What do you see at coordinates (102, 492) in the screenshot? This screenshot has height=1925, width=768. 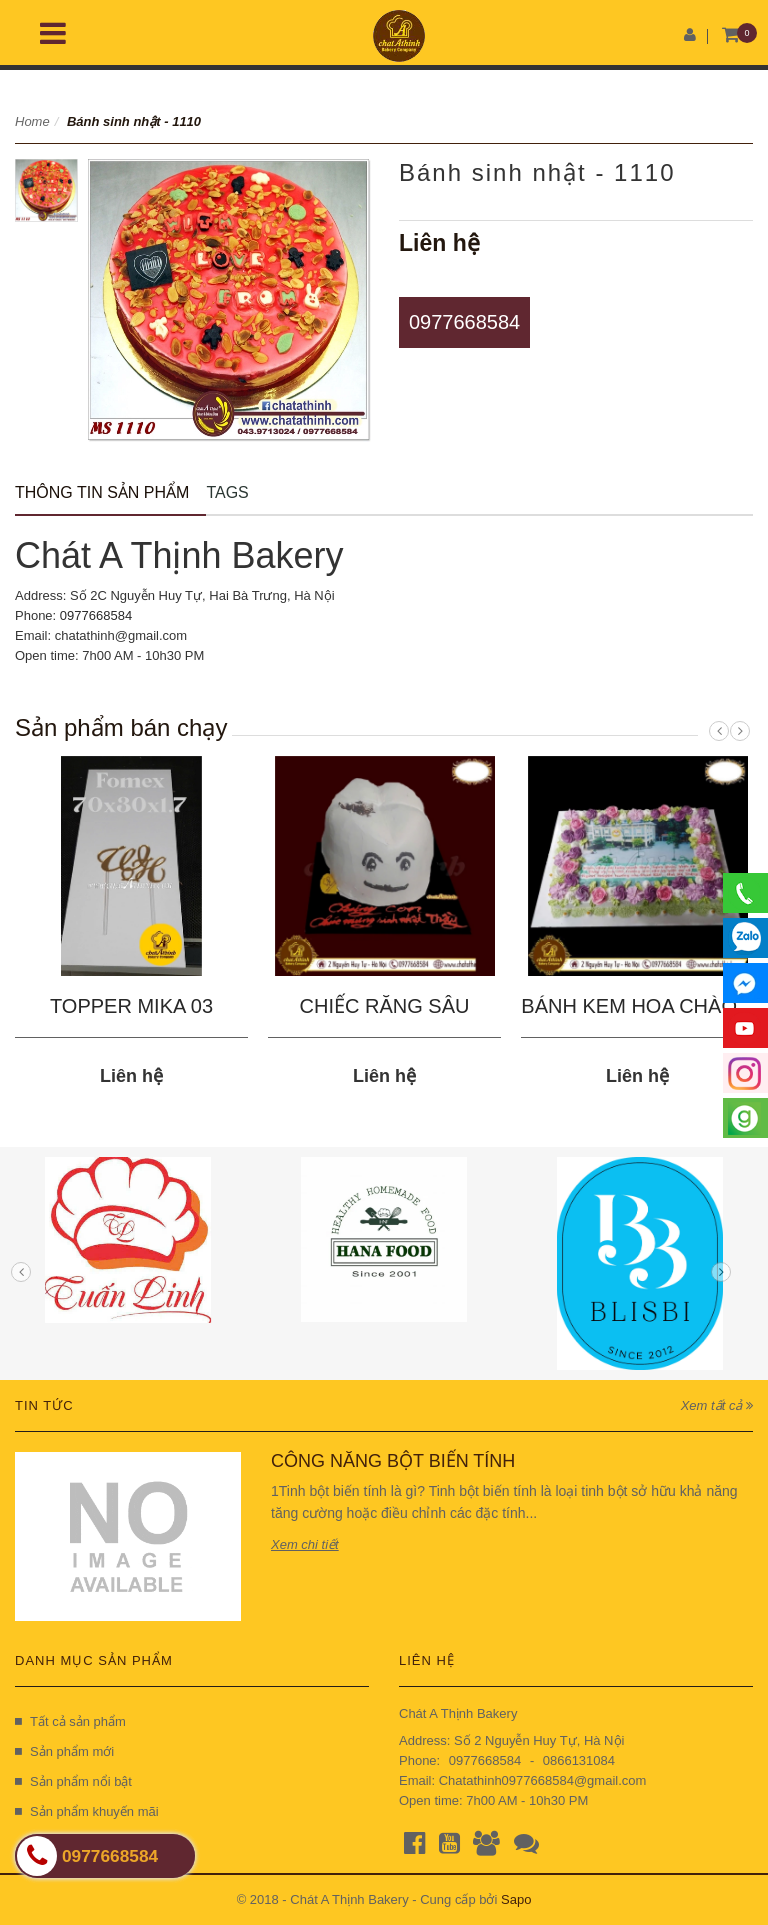 I see `Thông tin sản phẩm` at bounding box center [102, 492].